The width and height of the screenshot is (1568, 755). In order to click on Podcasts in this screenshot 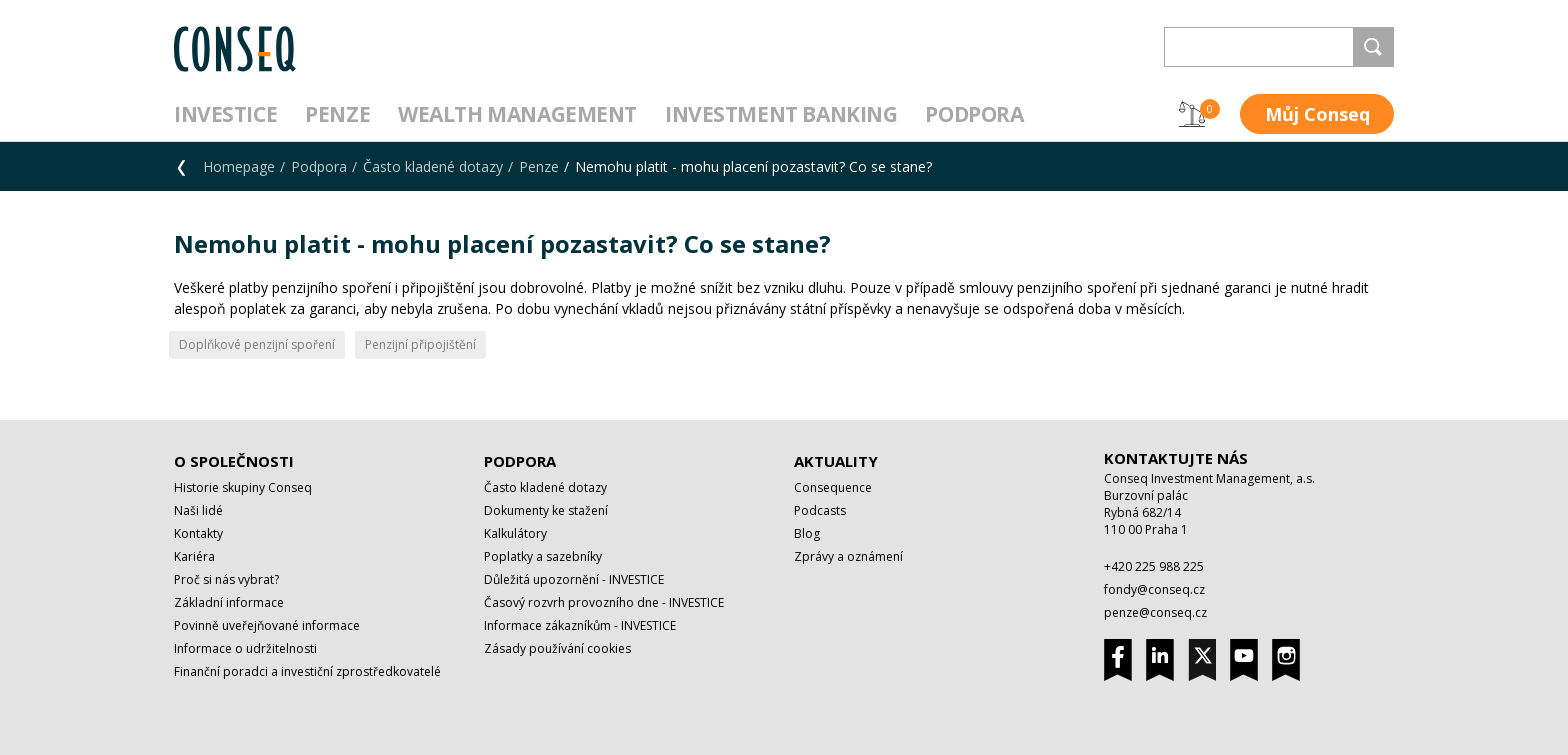, I will do `click(820, 510)`.